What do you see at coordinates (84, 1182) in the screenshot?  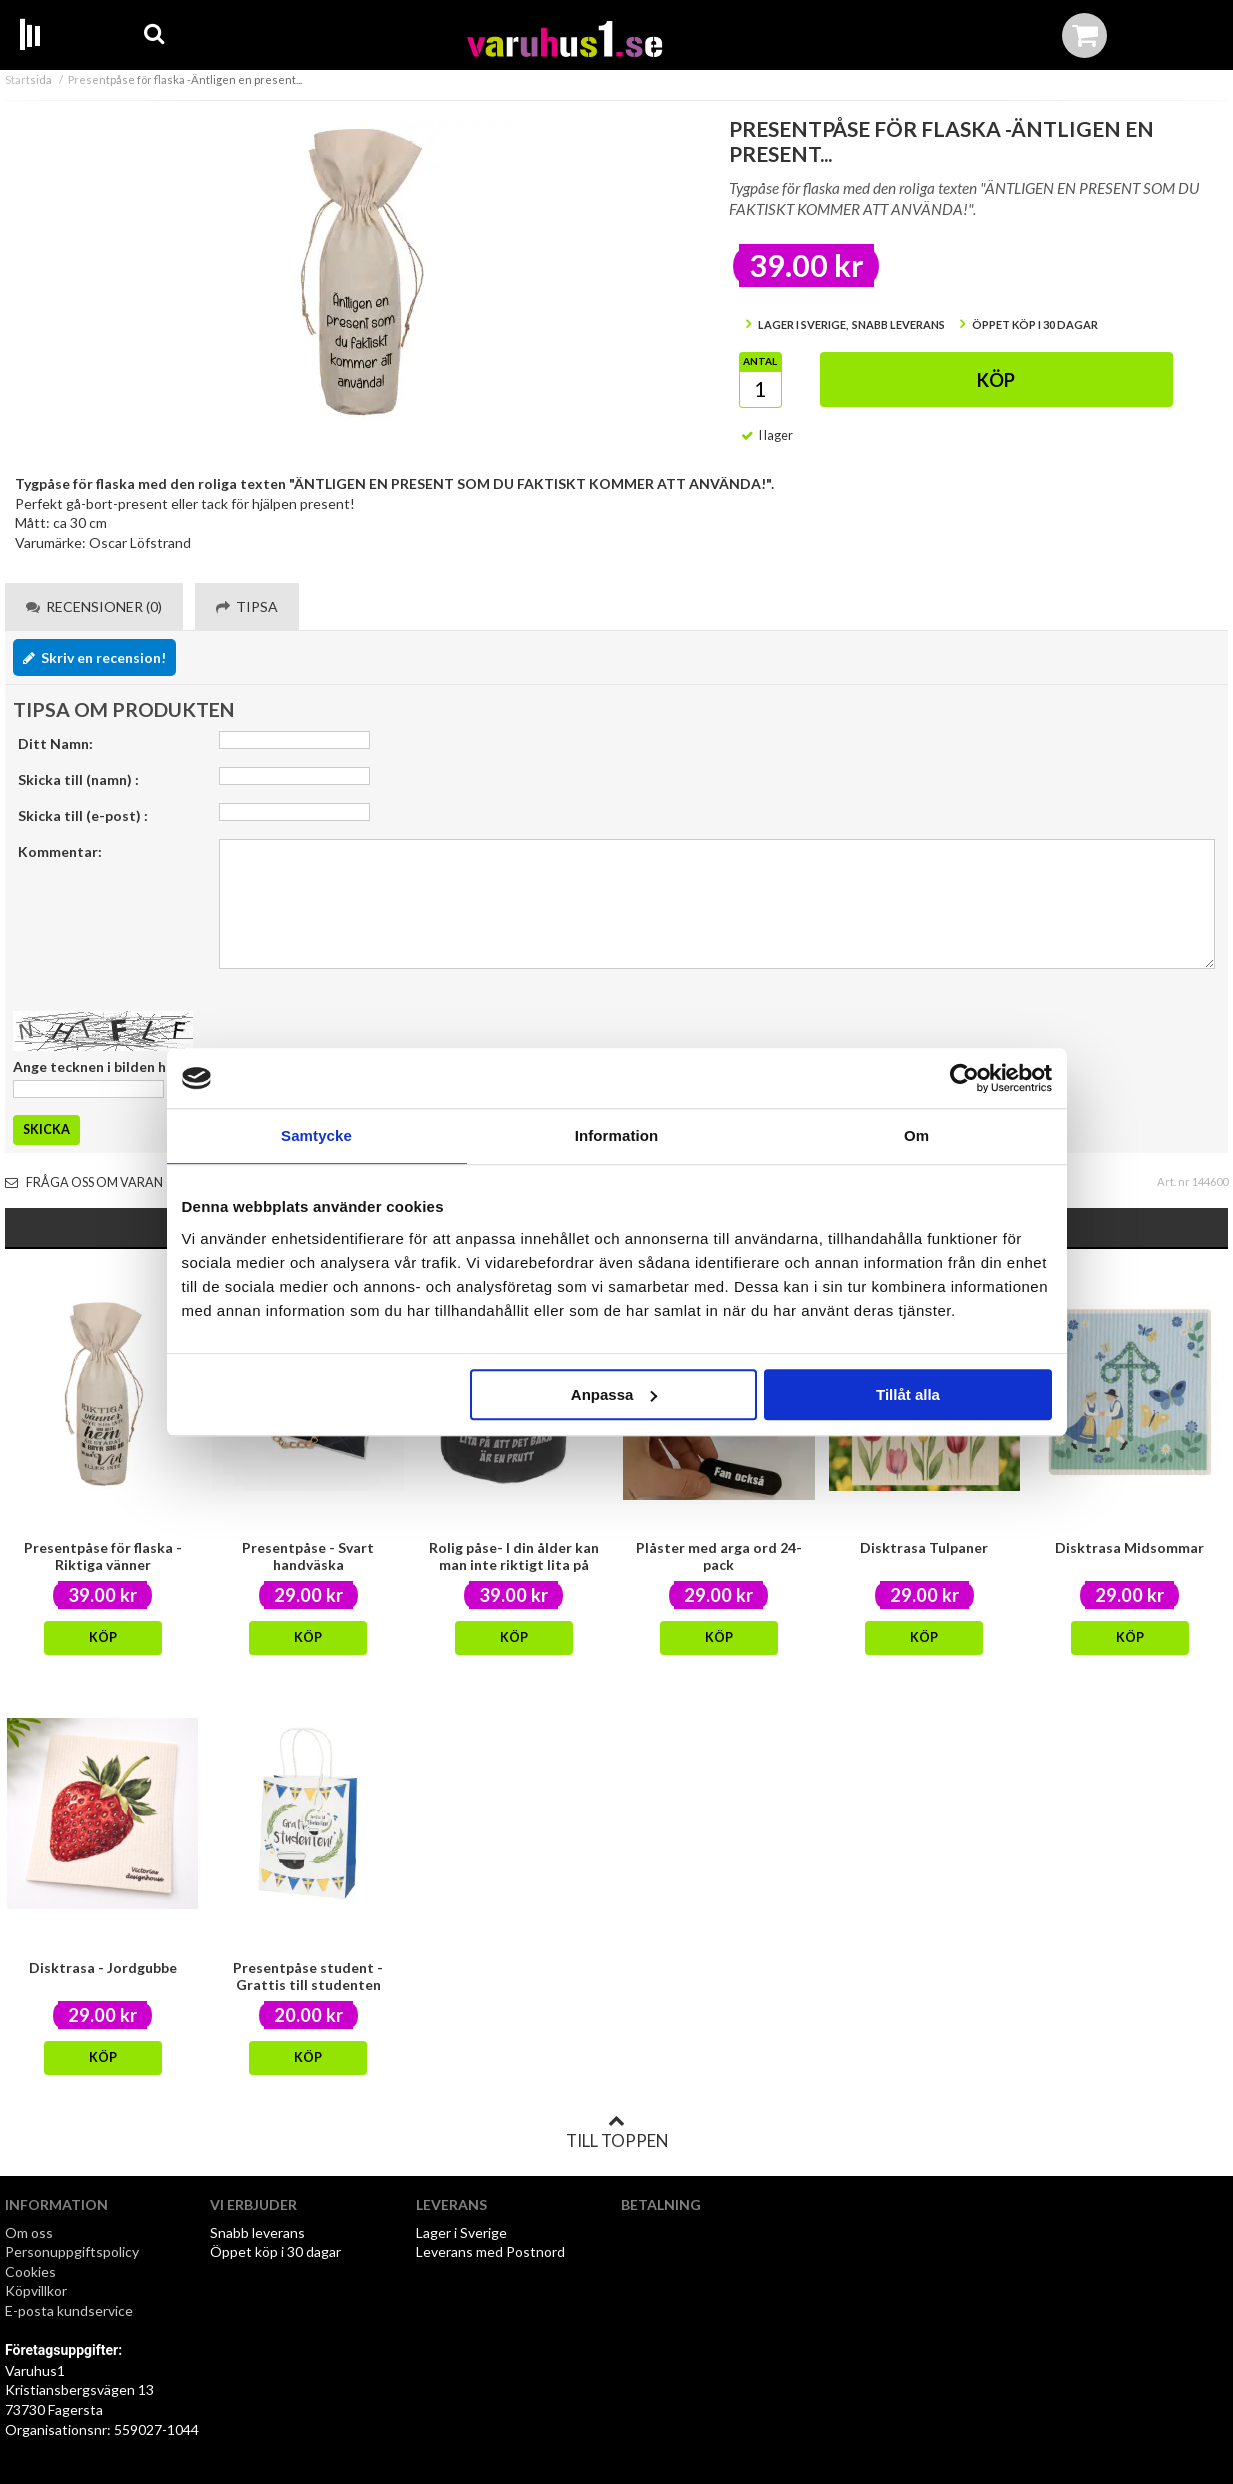 I see `Fråga oss om varan` at bounding box center [84, 1182].